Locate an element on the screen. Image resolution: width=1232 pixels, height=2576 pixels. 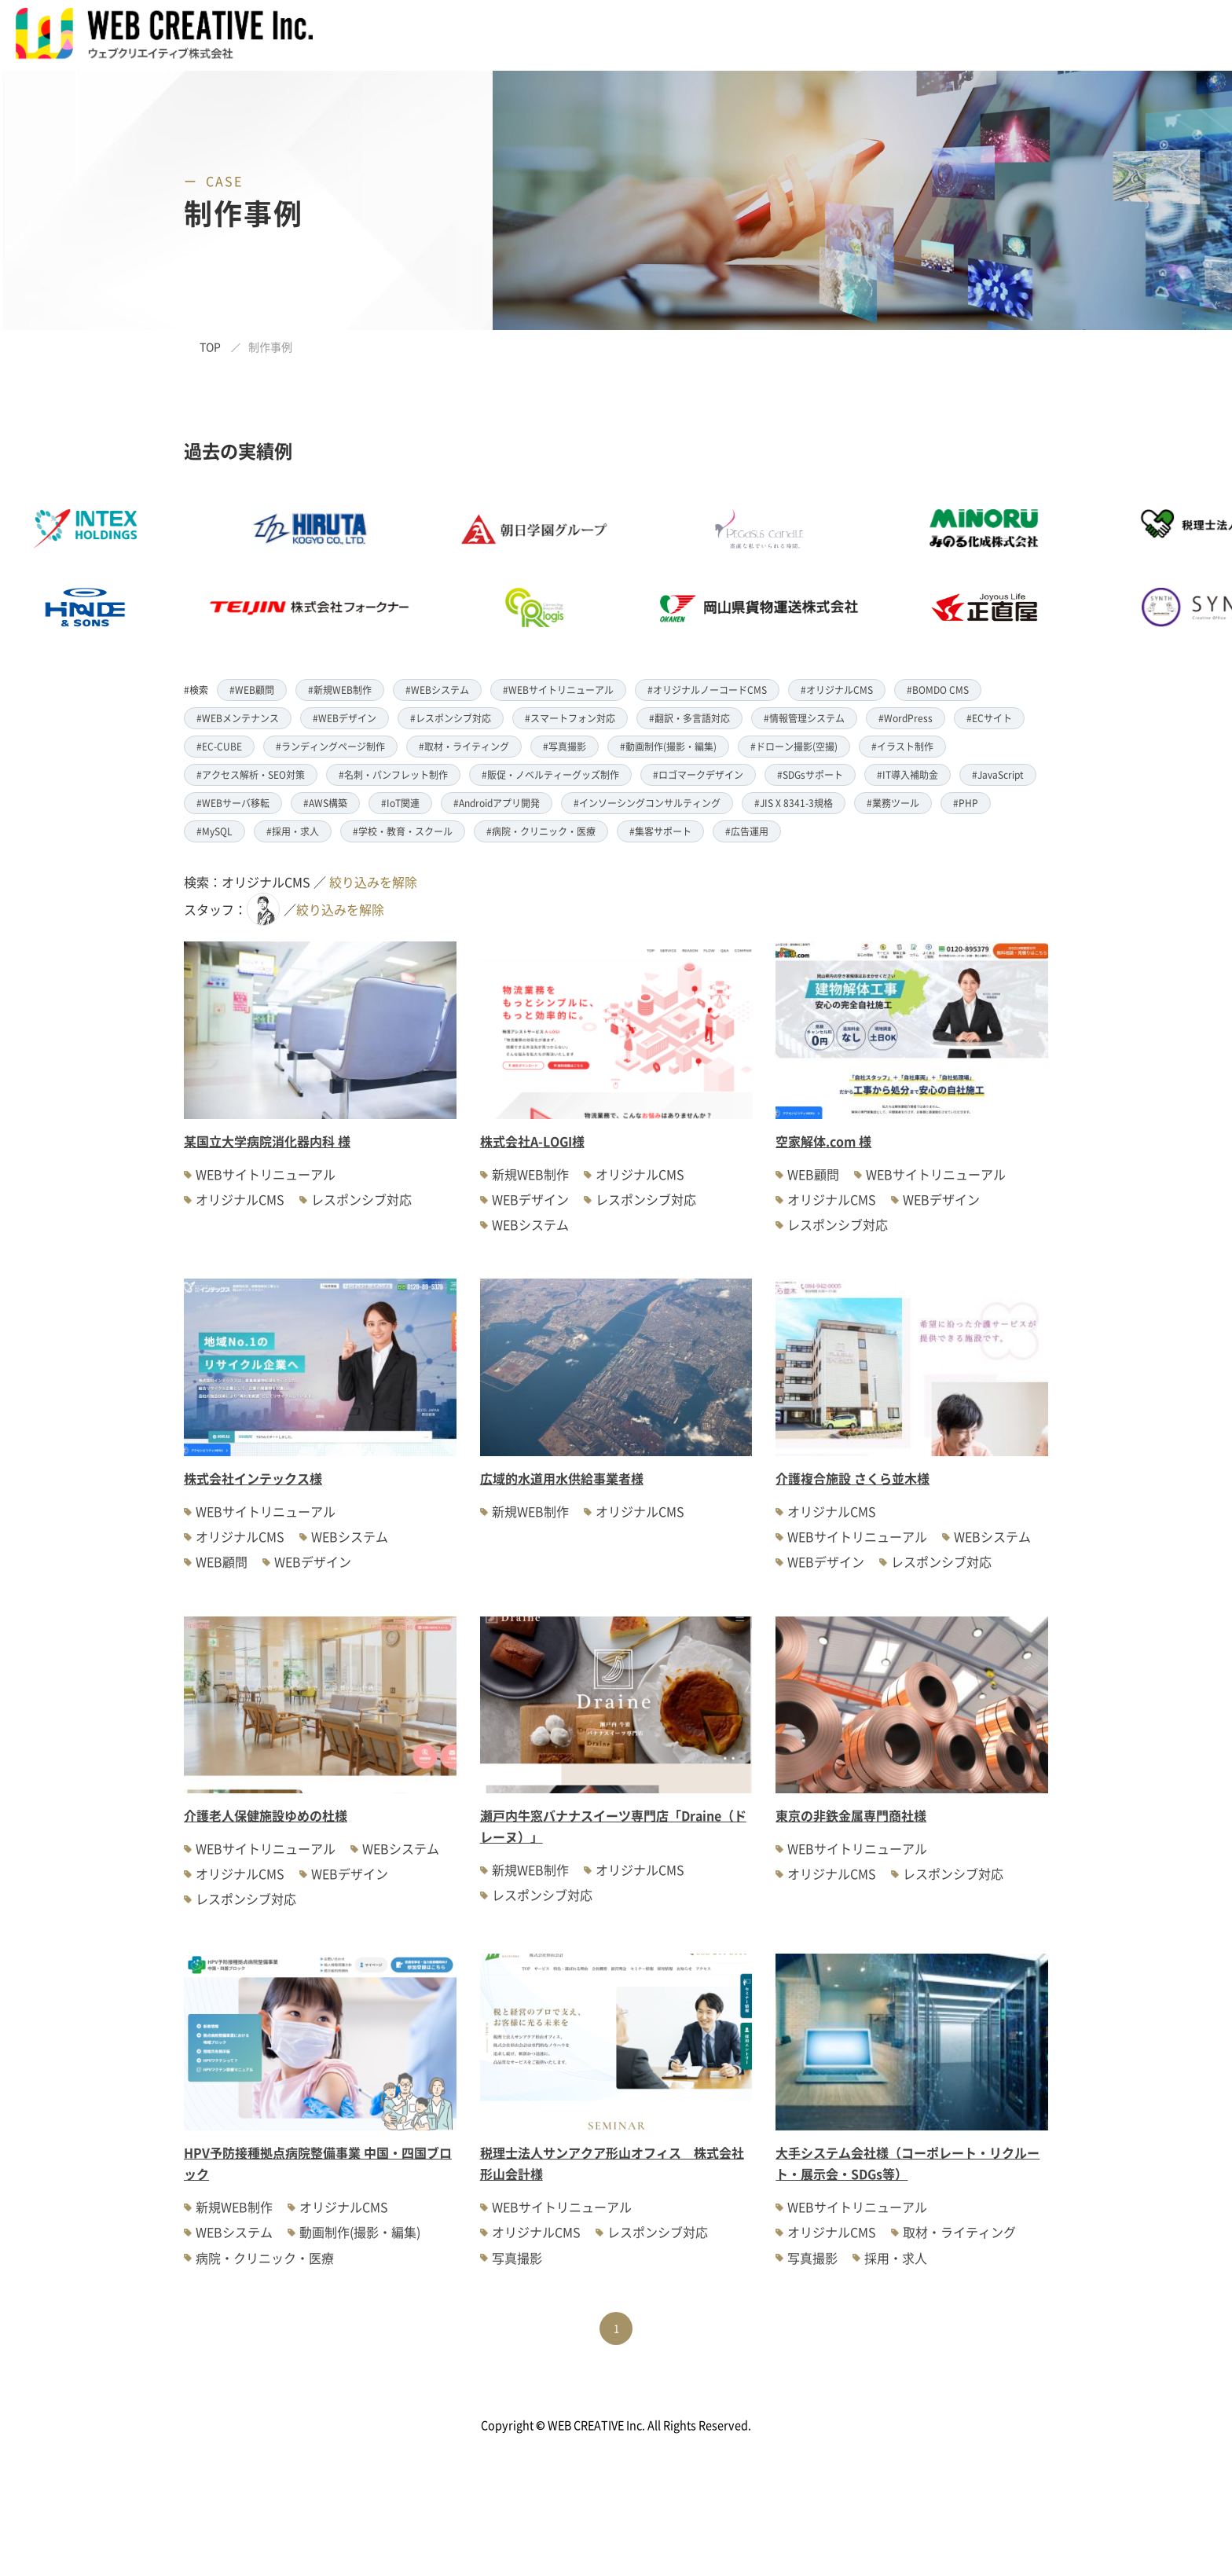
#WordPress is located at coordinates (905, 718).